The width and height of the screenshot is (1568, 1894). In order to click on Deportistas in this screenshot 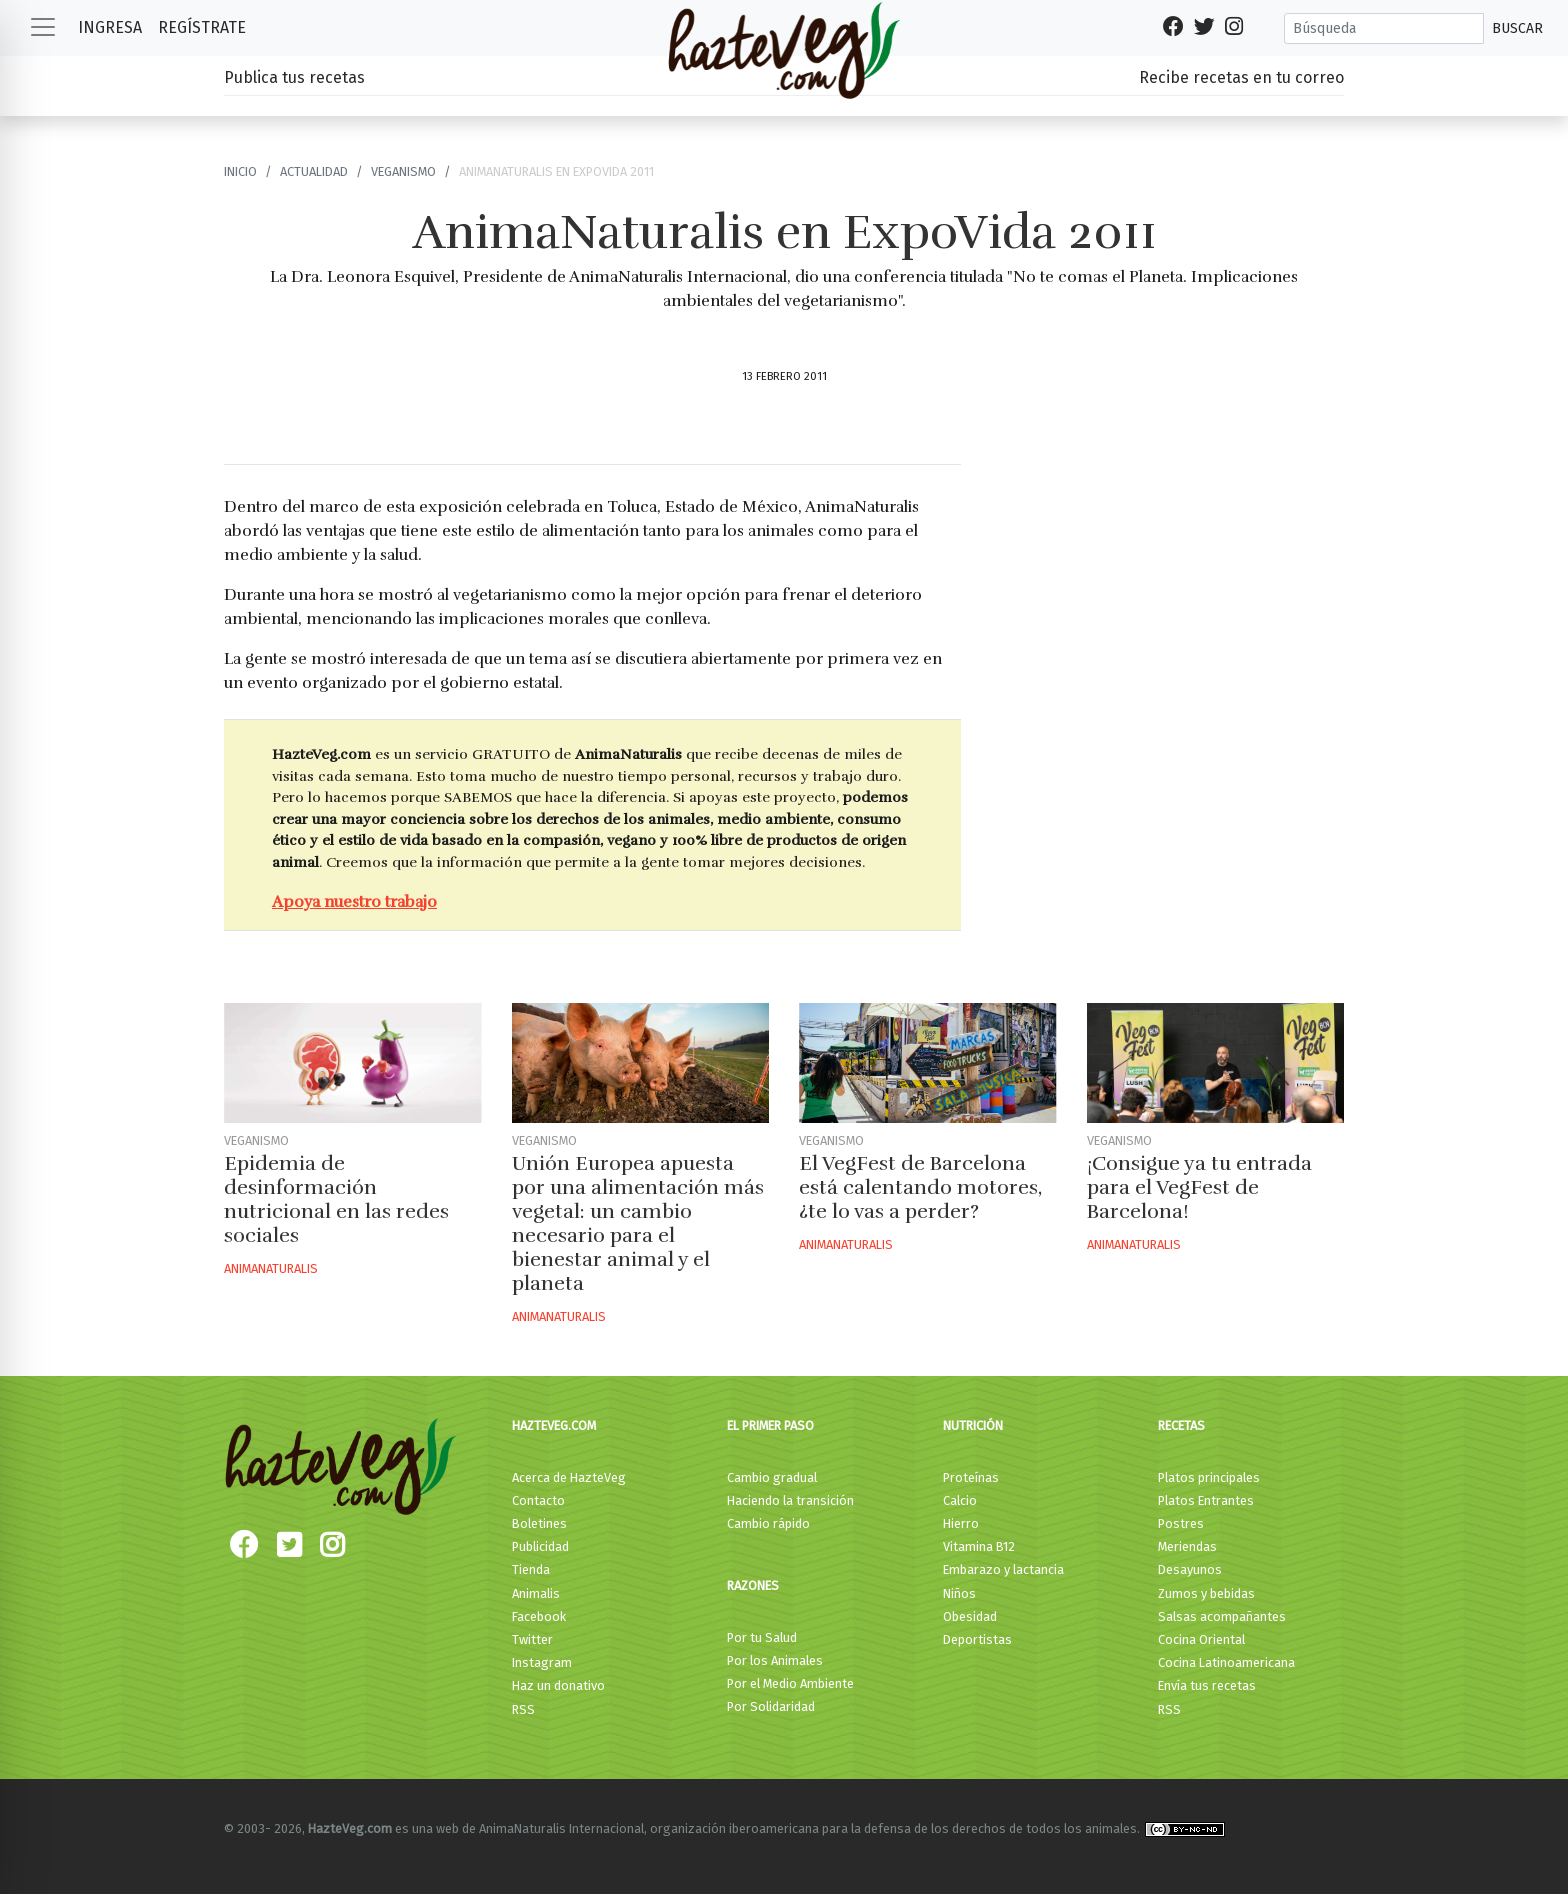, I will do `click(977, 1639)`.